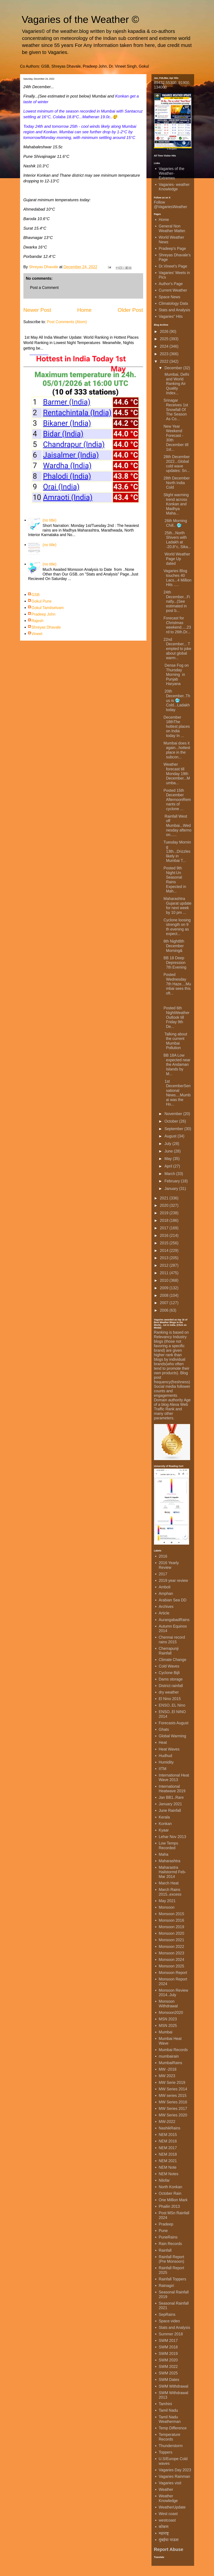 Image resolution: width=214 pixels, height=2576 pixels. I want to click on Pradeep's Page, so click(172, 248).